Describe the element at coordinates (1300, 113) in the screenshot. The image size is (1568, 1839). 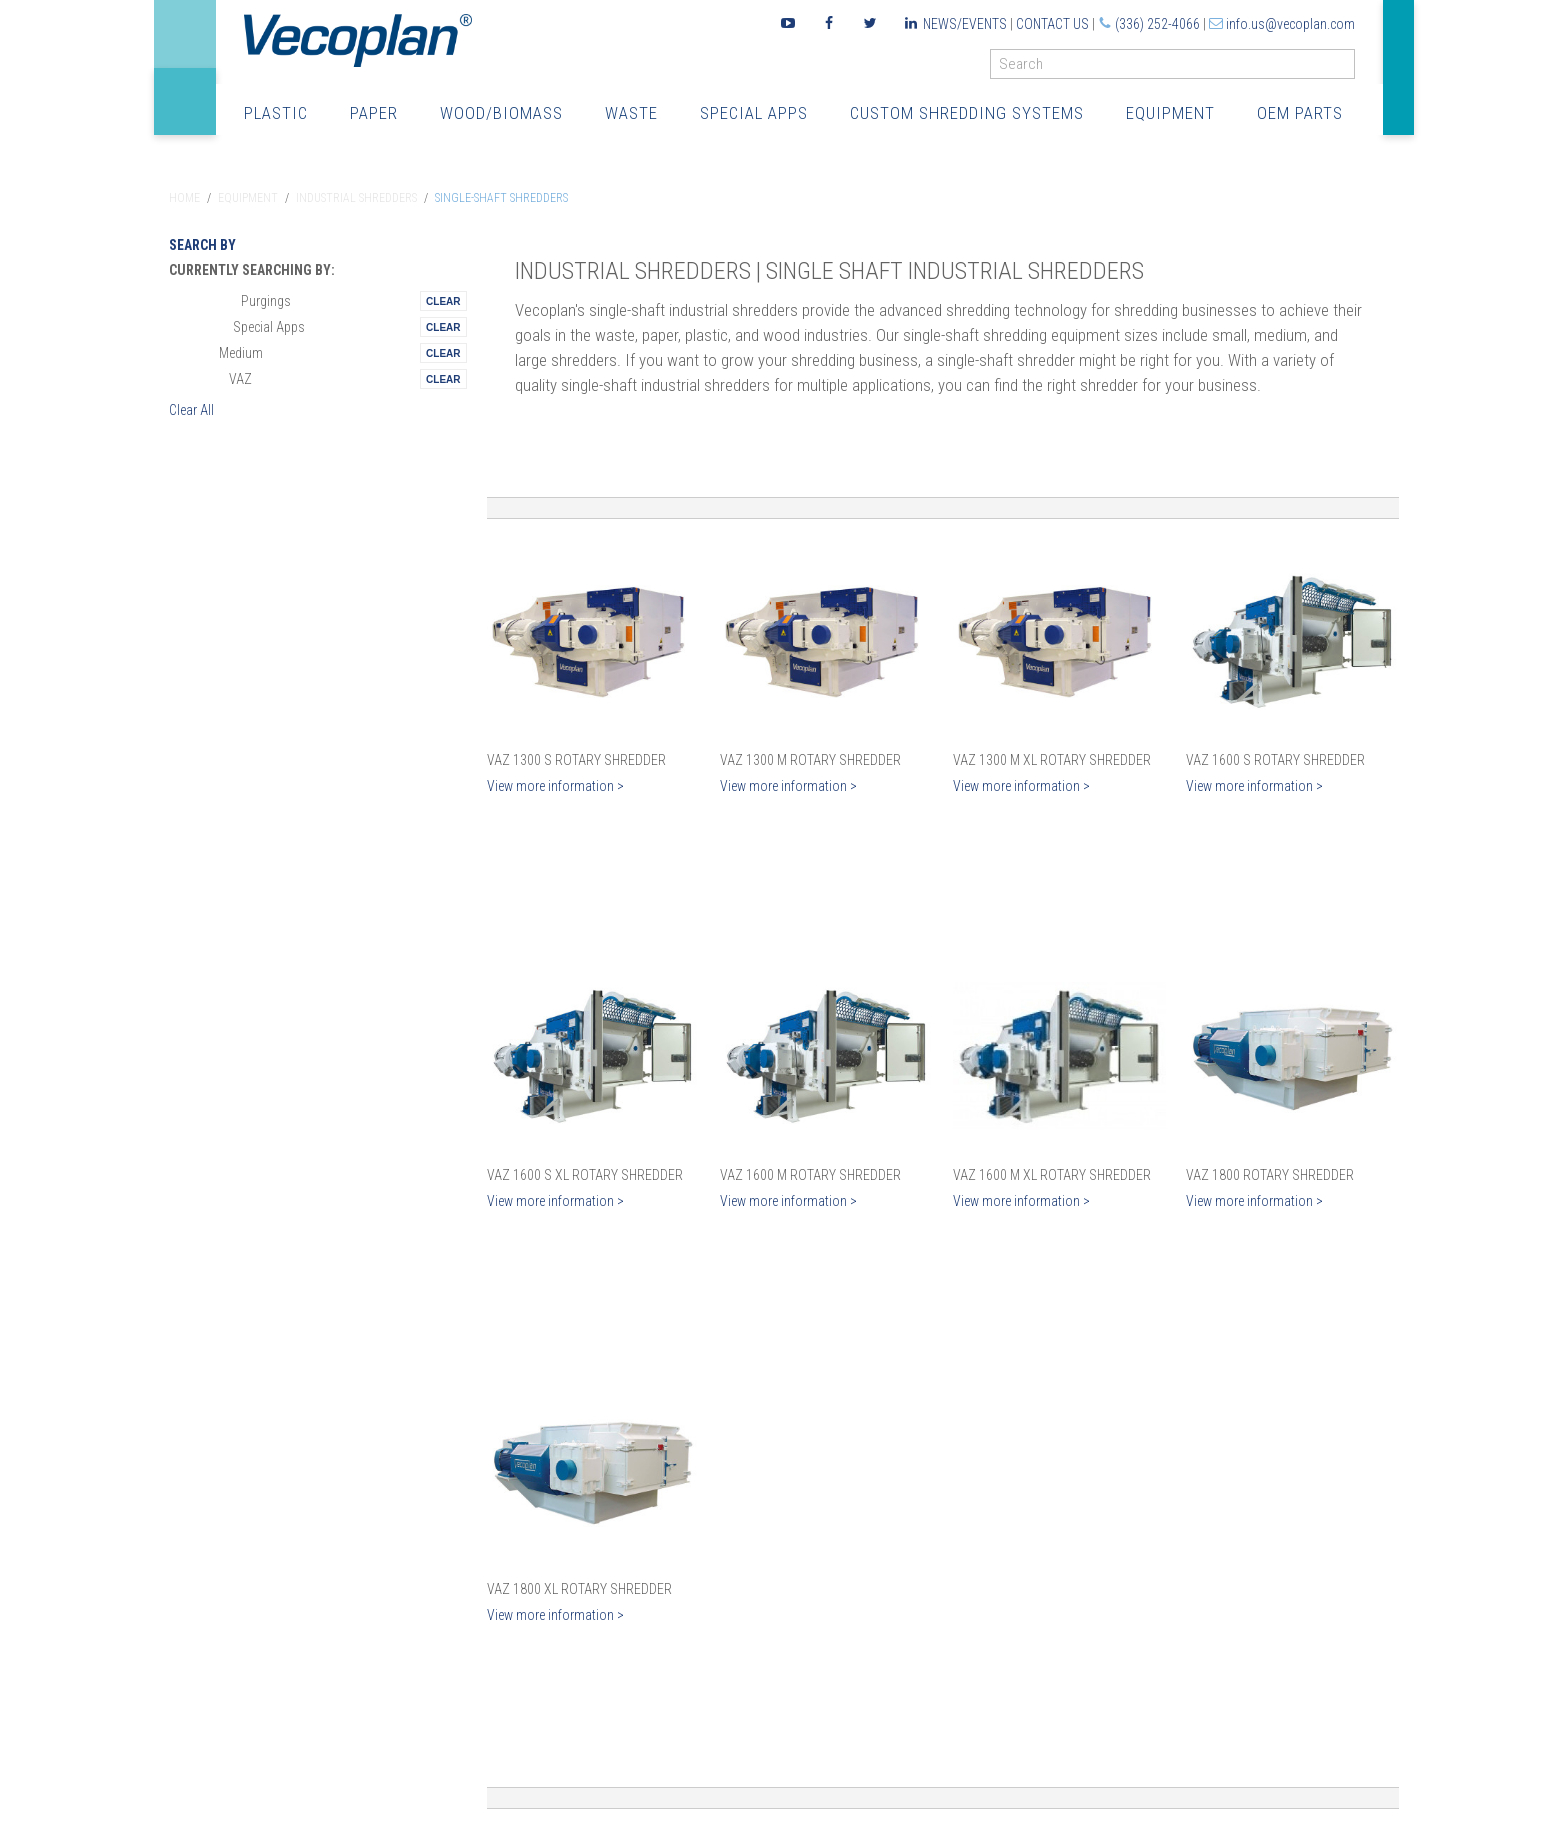
I see `OEM Parts` at that location.